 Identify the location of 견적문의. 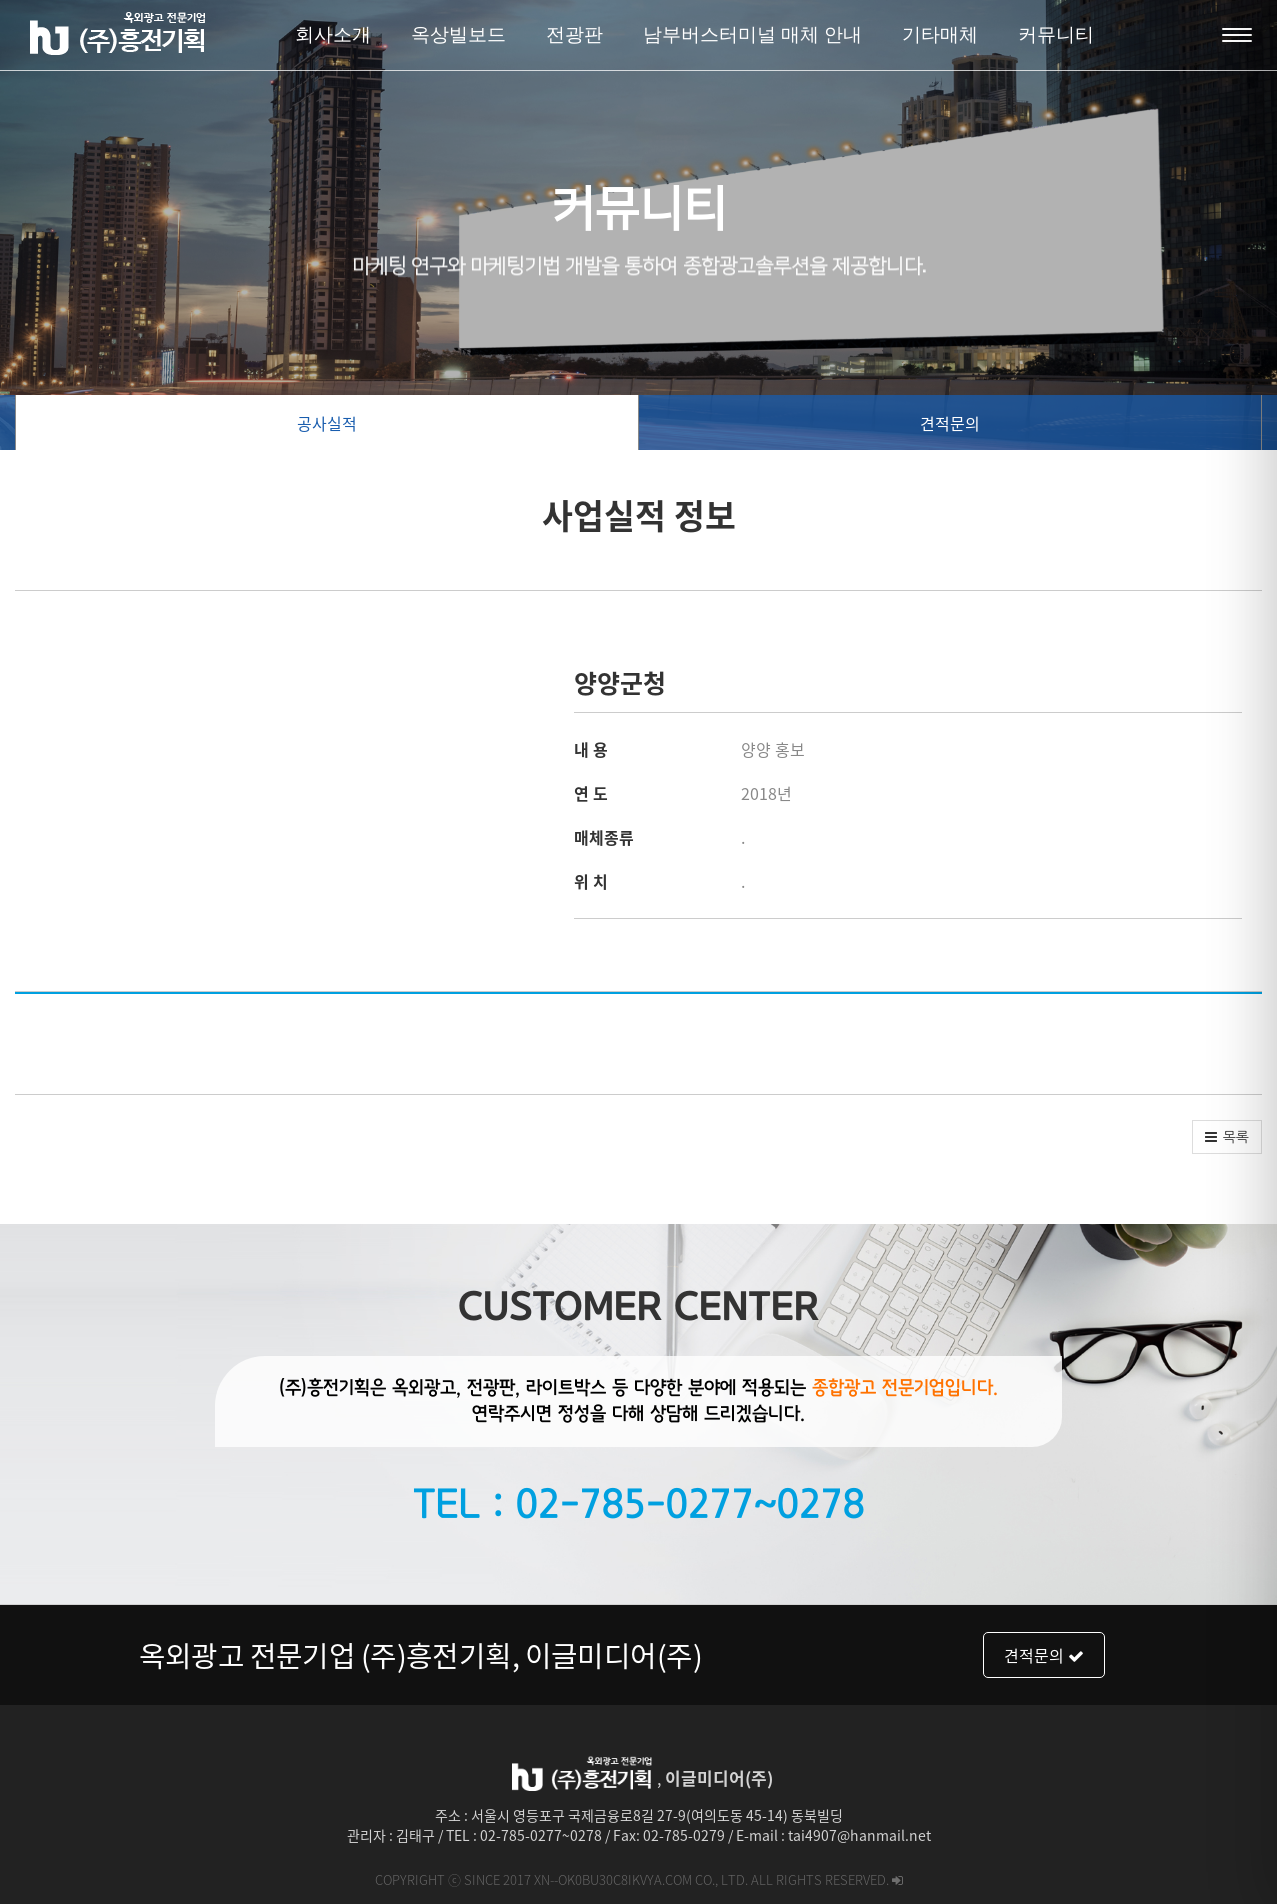
(950, 423).